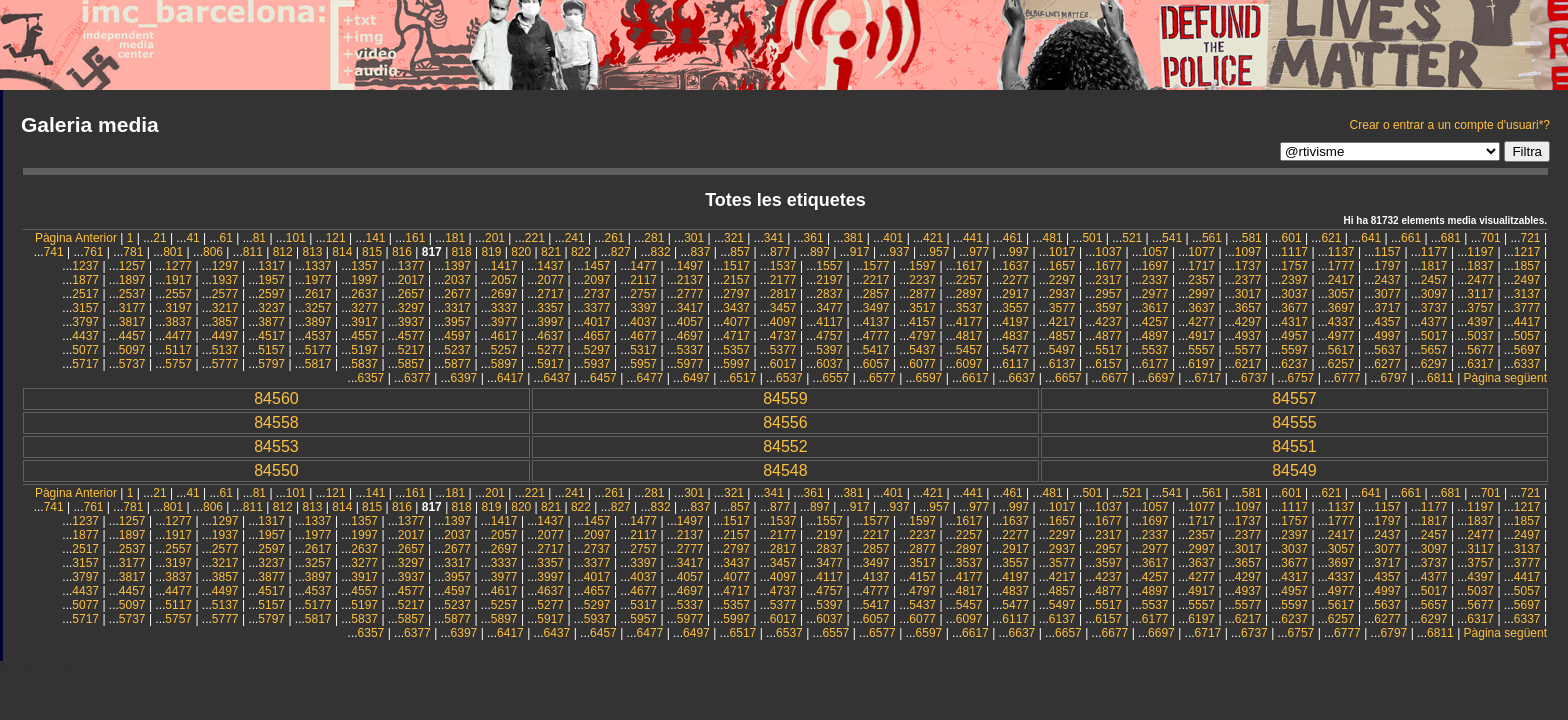 The image size is (1568, 720). What do you see at coordinates (1480, 280) in the screenshot?
I see `2477` at bounding box center [1480, 280].